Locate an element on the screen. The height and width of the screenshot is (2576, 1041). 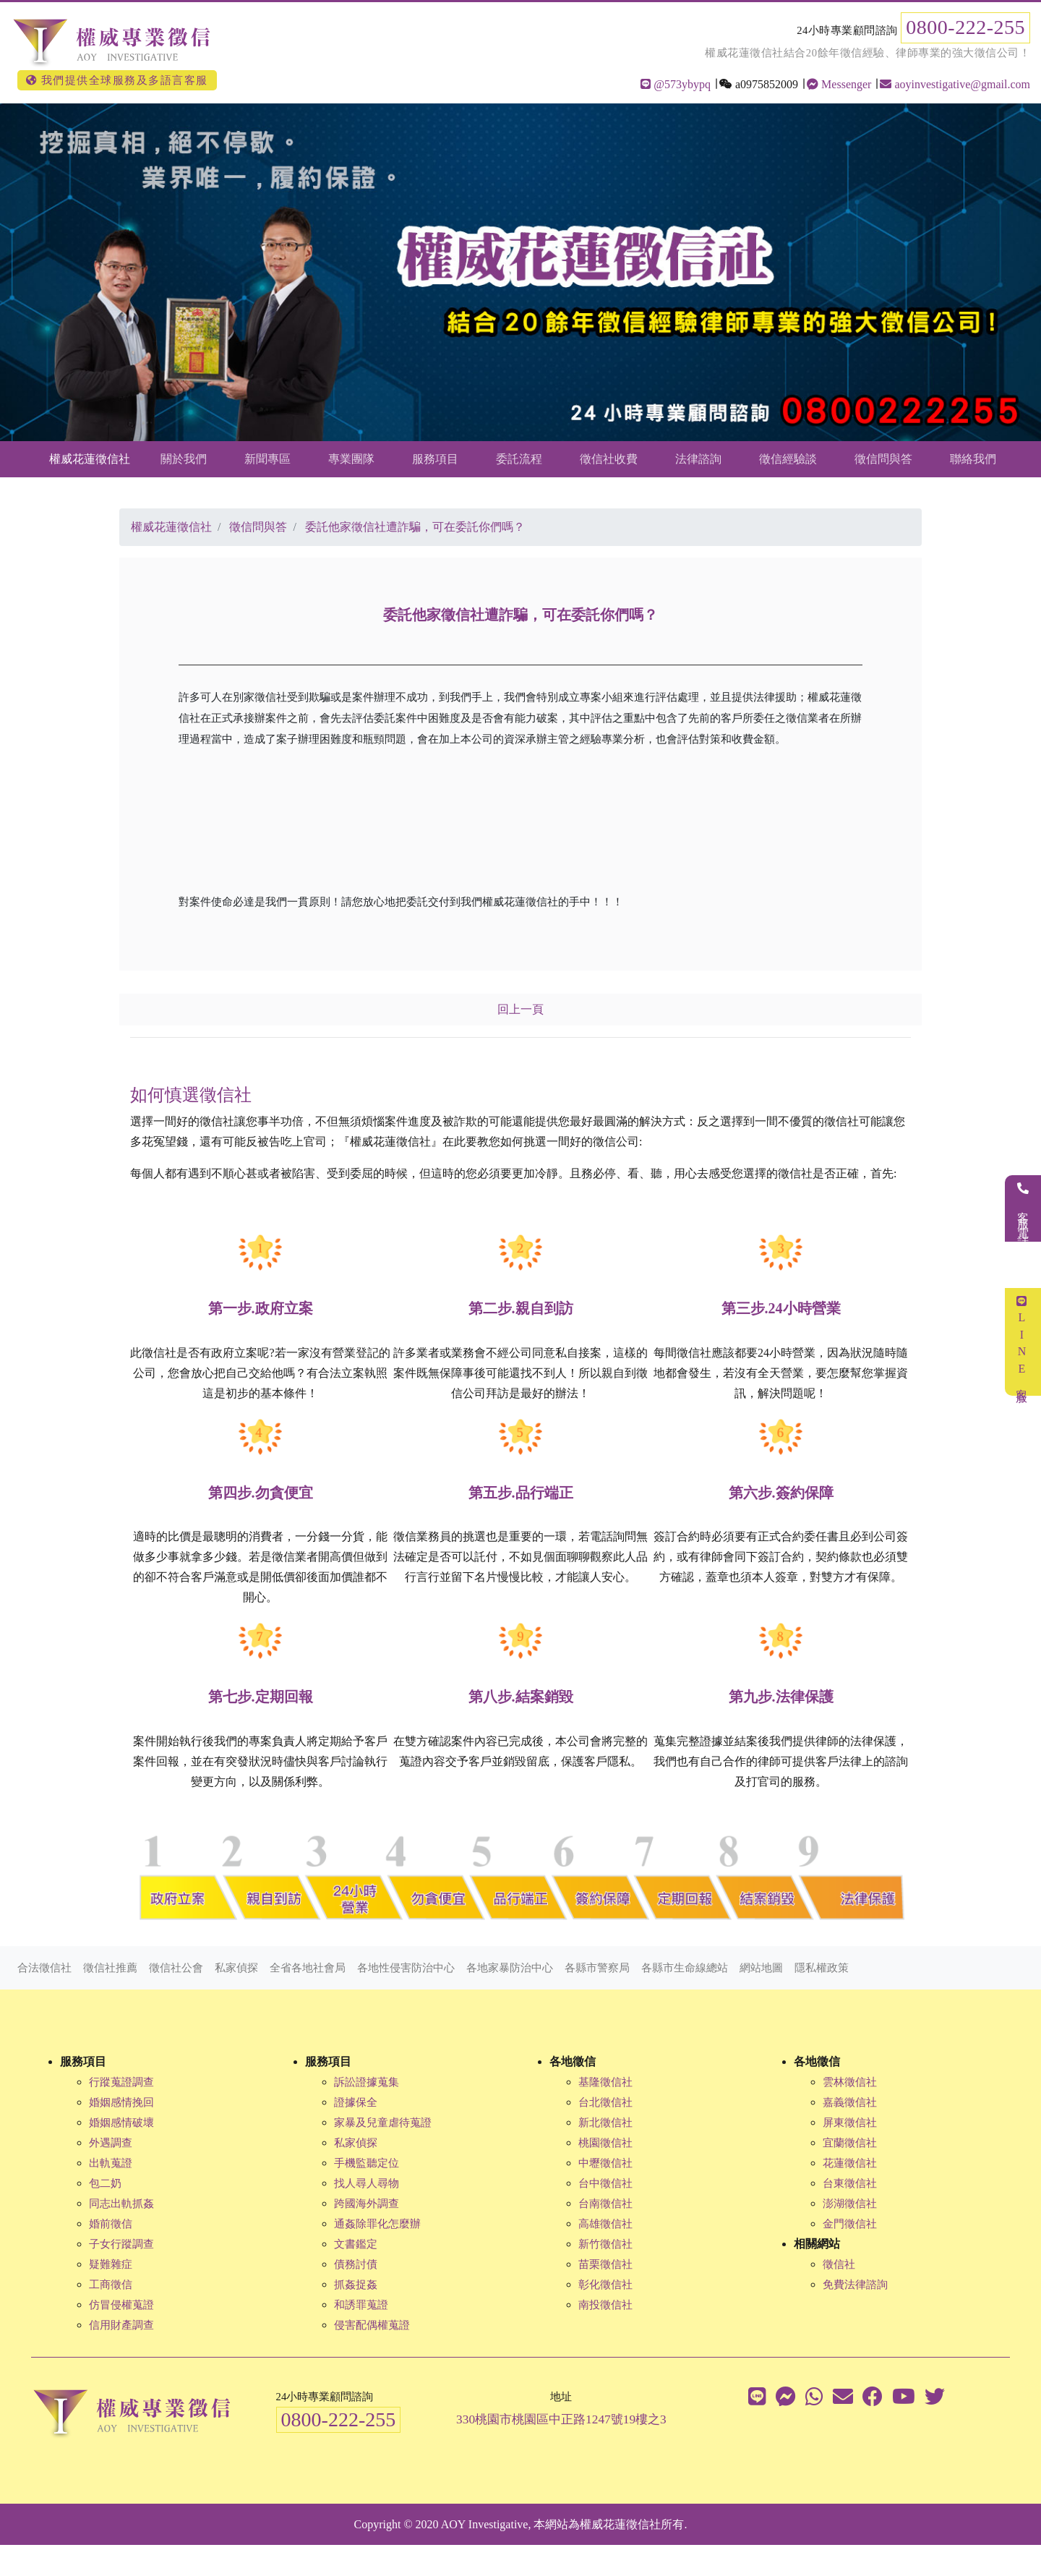
權威花蓮徵信社 is located at coordinates (89, 459).